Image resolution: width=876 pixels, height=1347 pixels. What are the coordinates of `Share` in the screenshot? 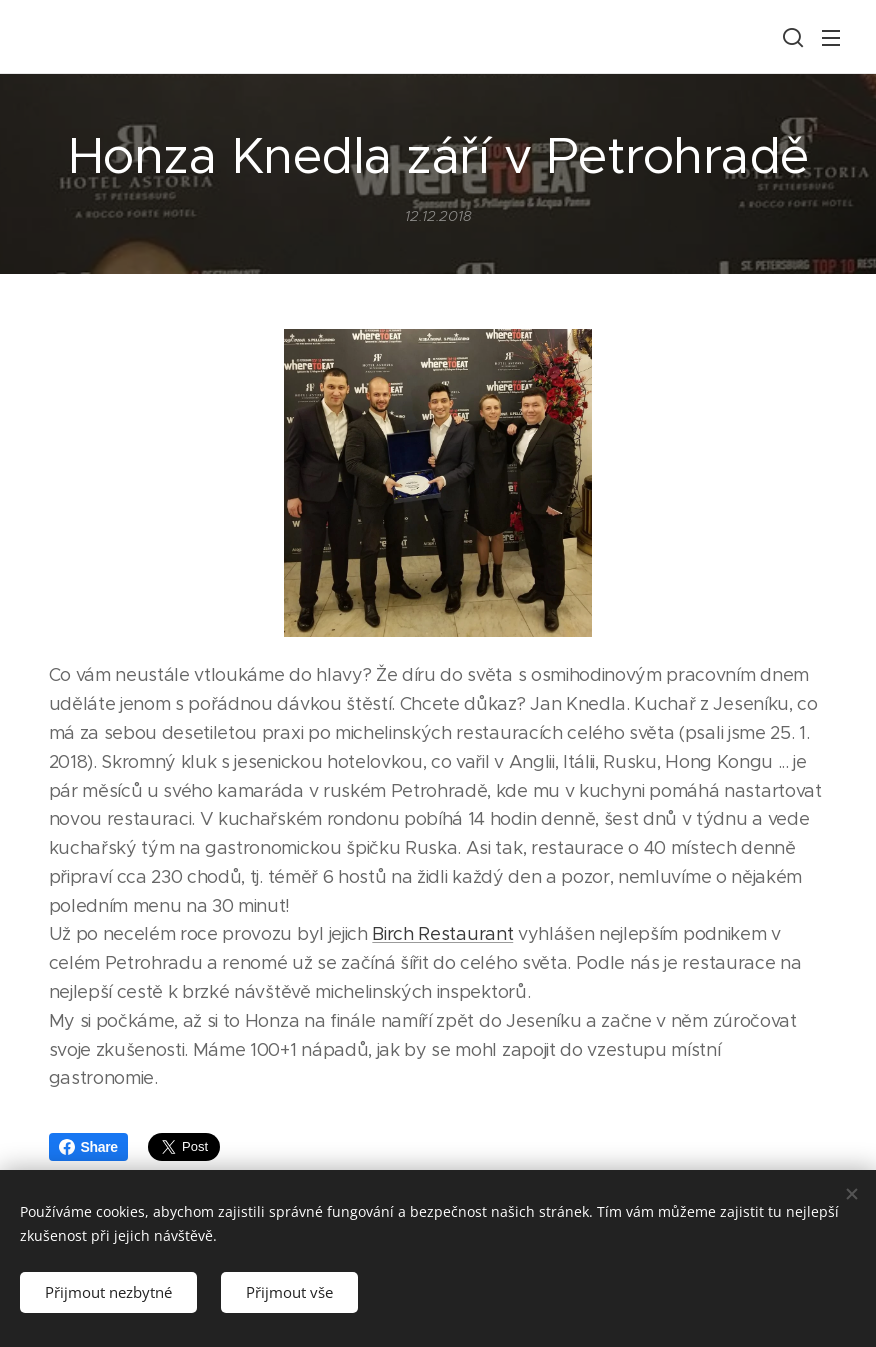 It's located at (88, 1147).